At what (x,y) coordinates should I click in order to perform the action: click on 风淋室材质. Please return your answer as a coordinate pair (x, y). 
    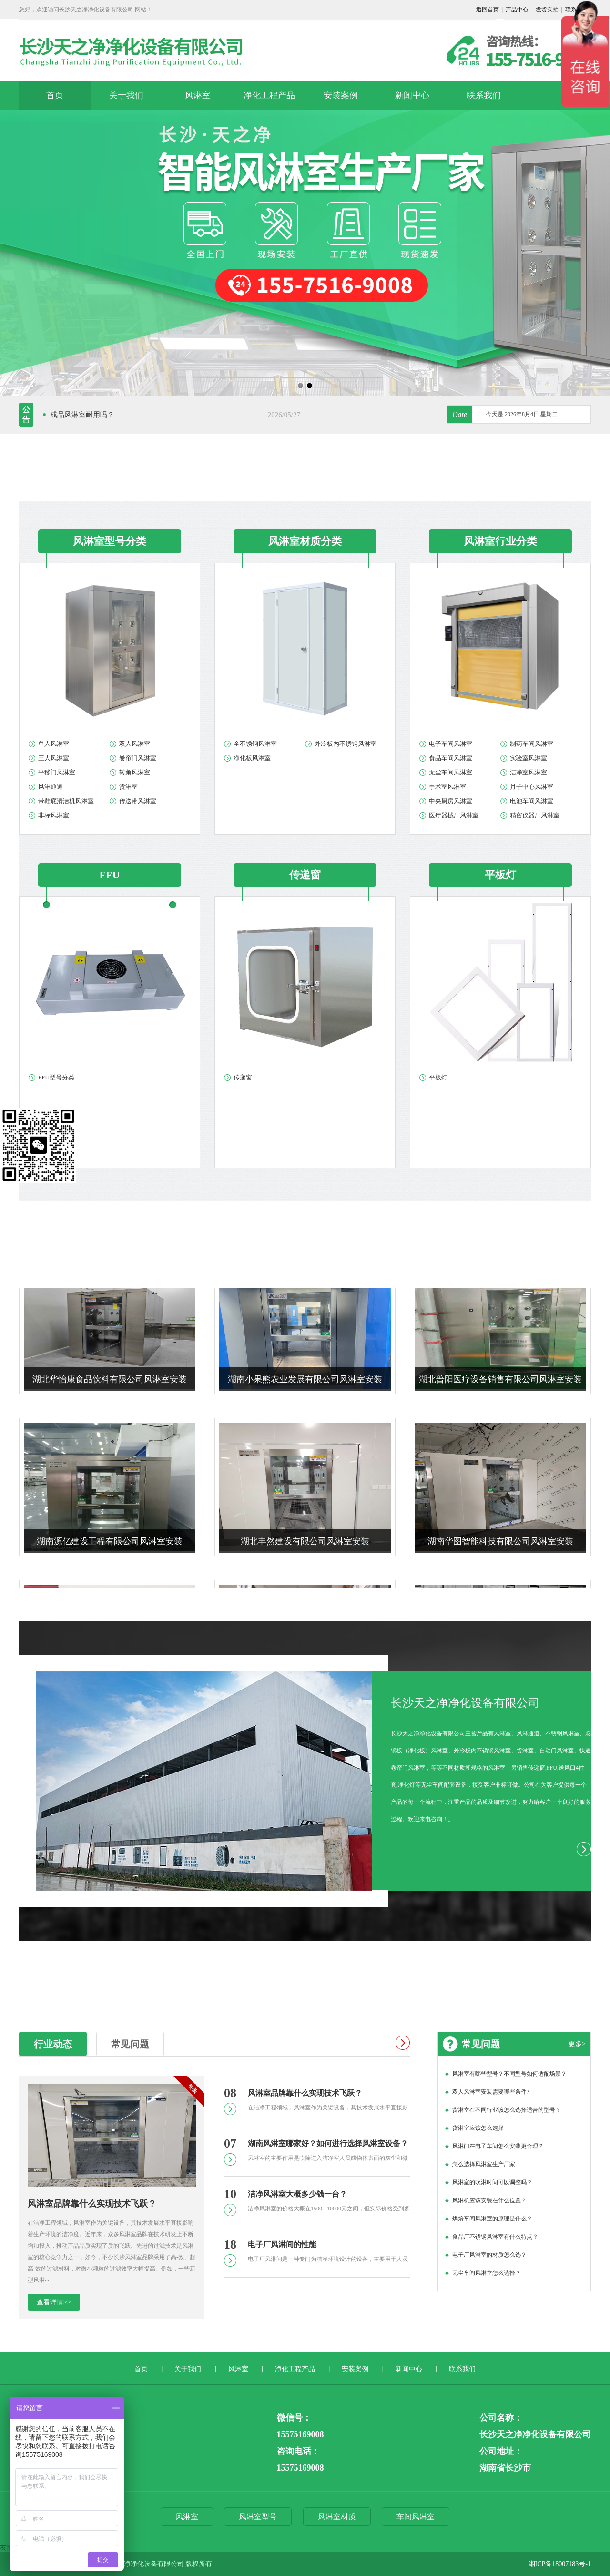
    Looking at the image, I should click on (337, 2517).